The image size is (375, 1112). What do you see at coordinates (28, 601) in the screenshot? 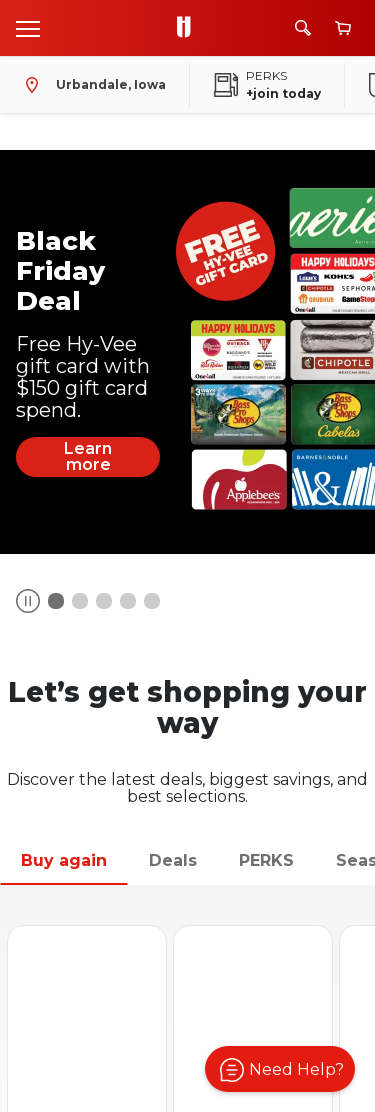
I see `[Button]` at bounding box center [28, 601].